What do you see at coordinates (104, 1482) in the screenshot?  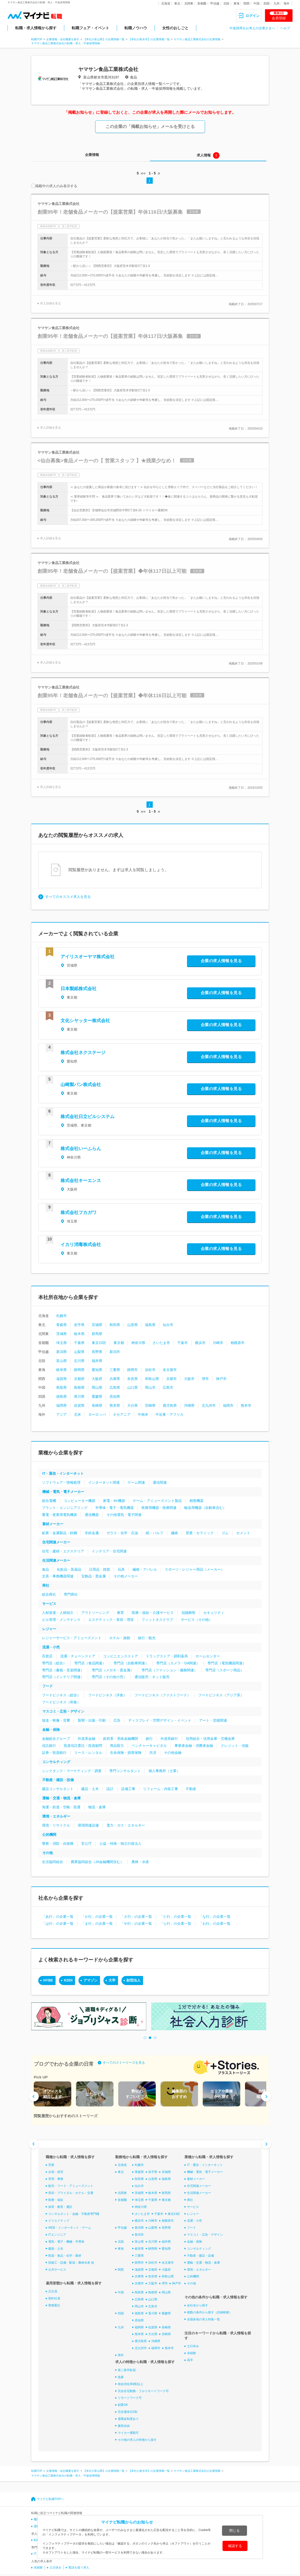 I see `インターネット関連` at bounding box center [104, 1482].